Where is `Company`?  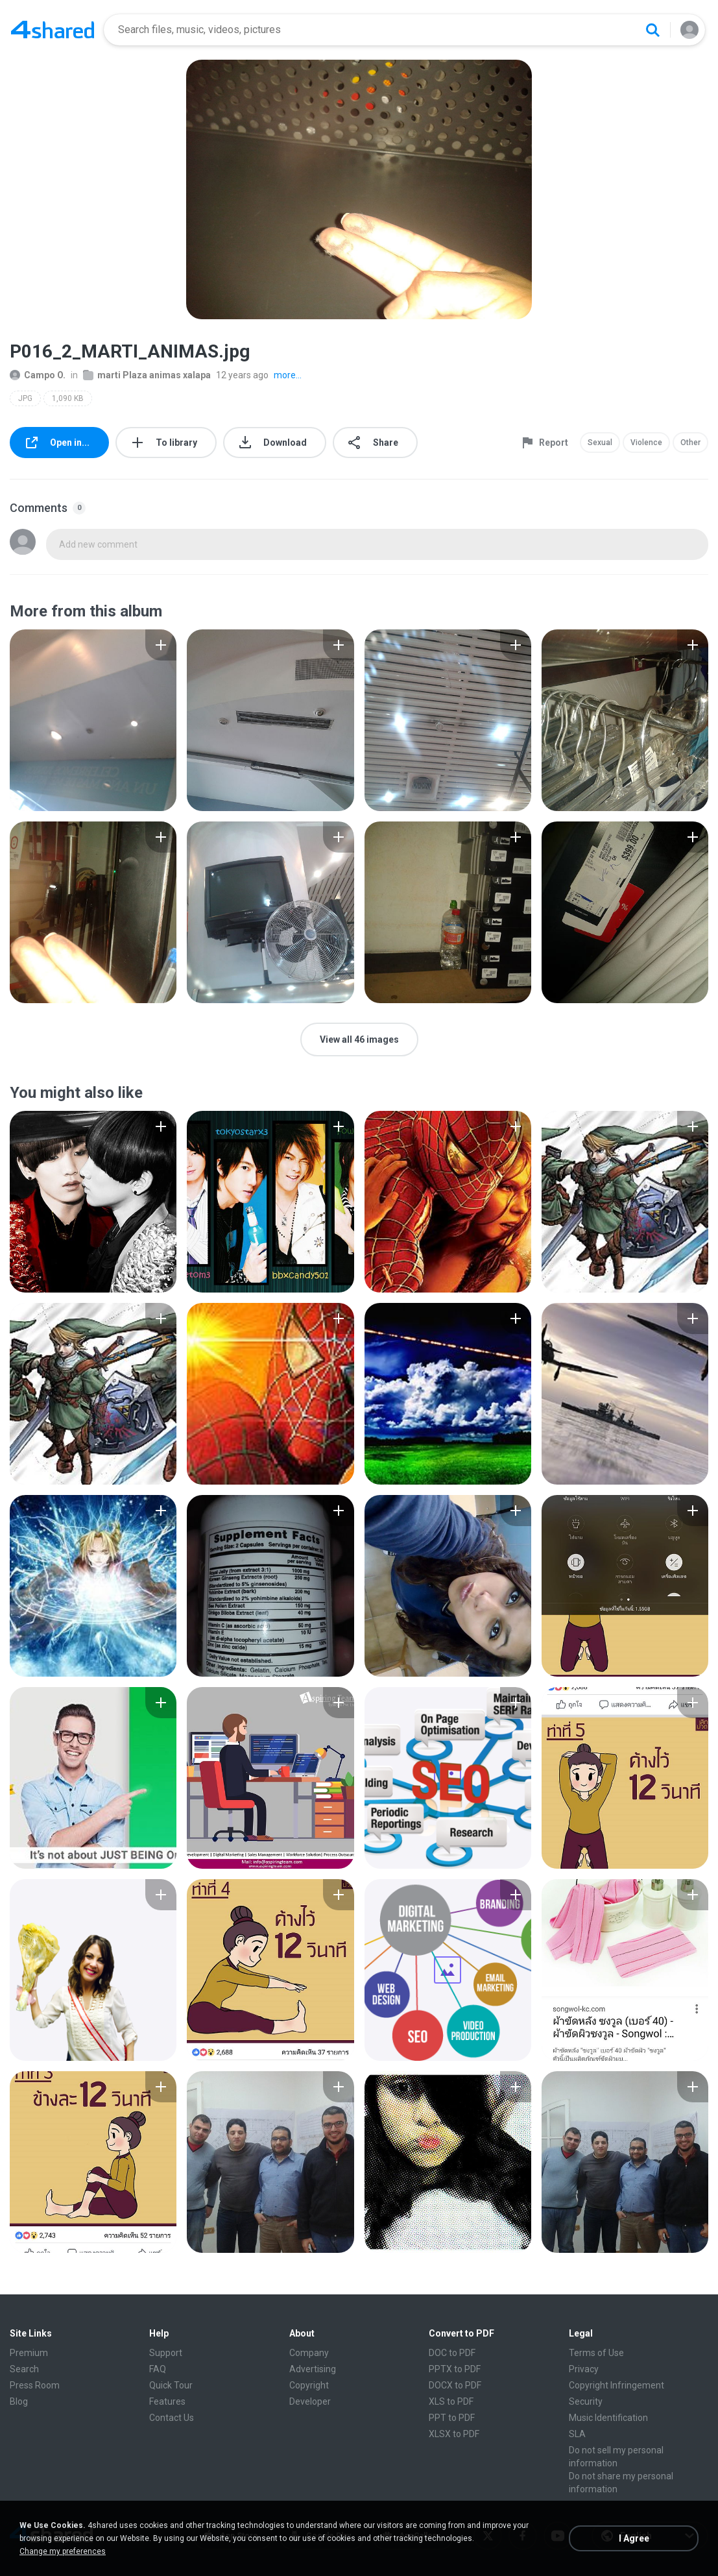 Company is located at coordinates (309, 2353).